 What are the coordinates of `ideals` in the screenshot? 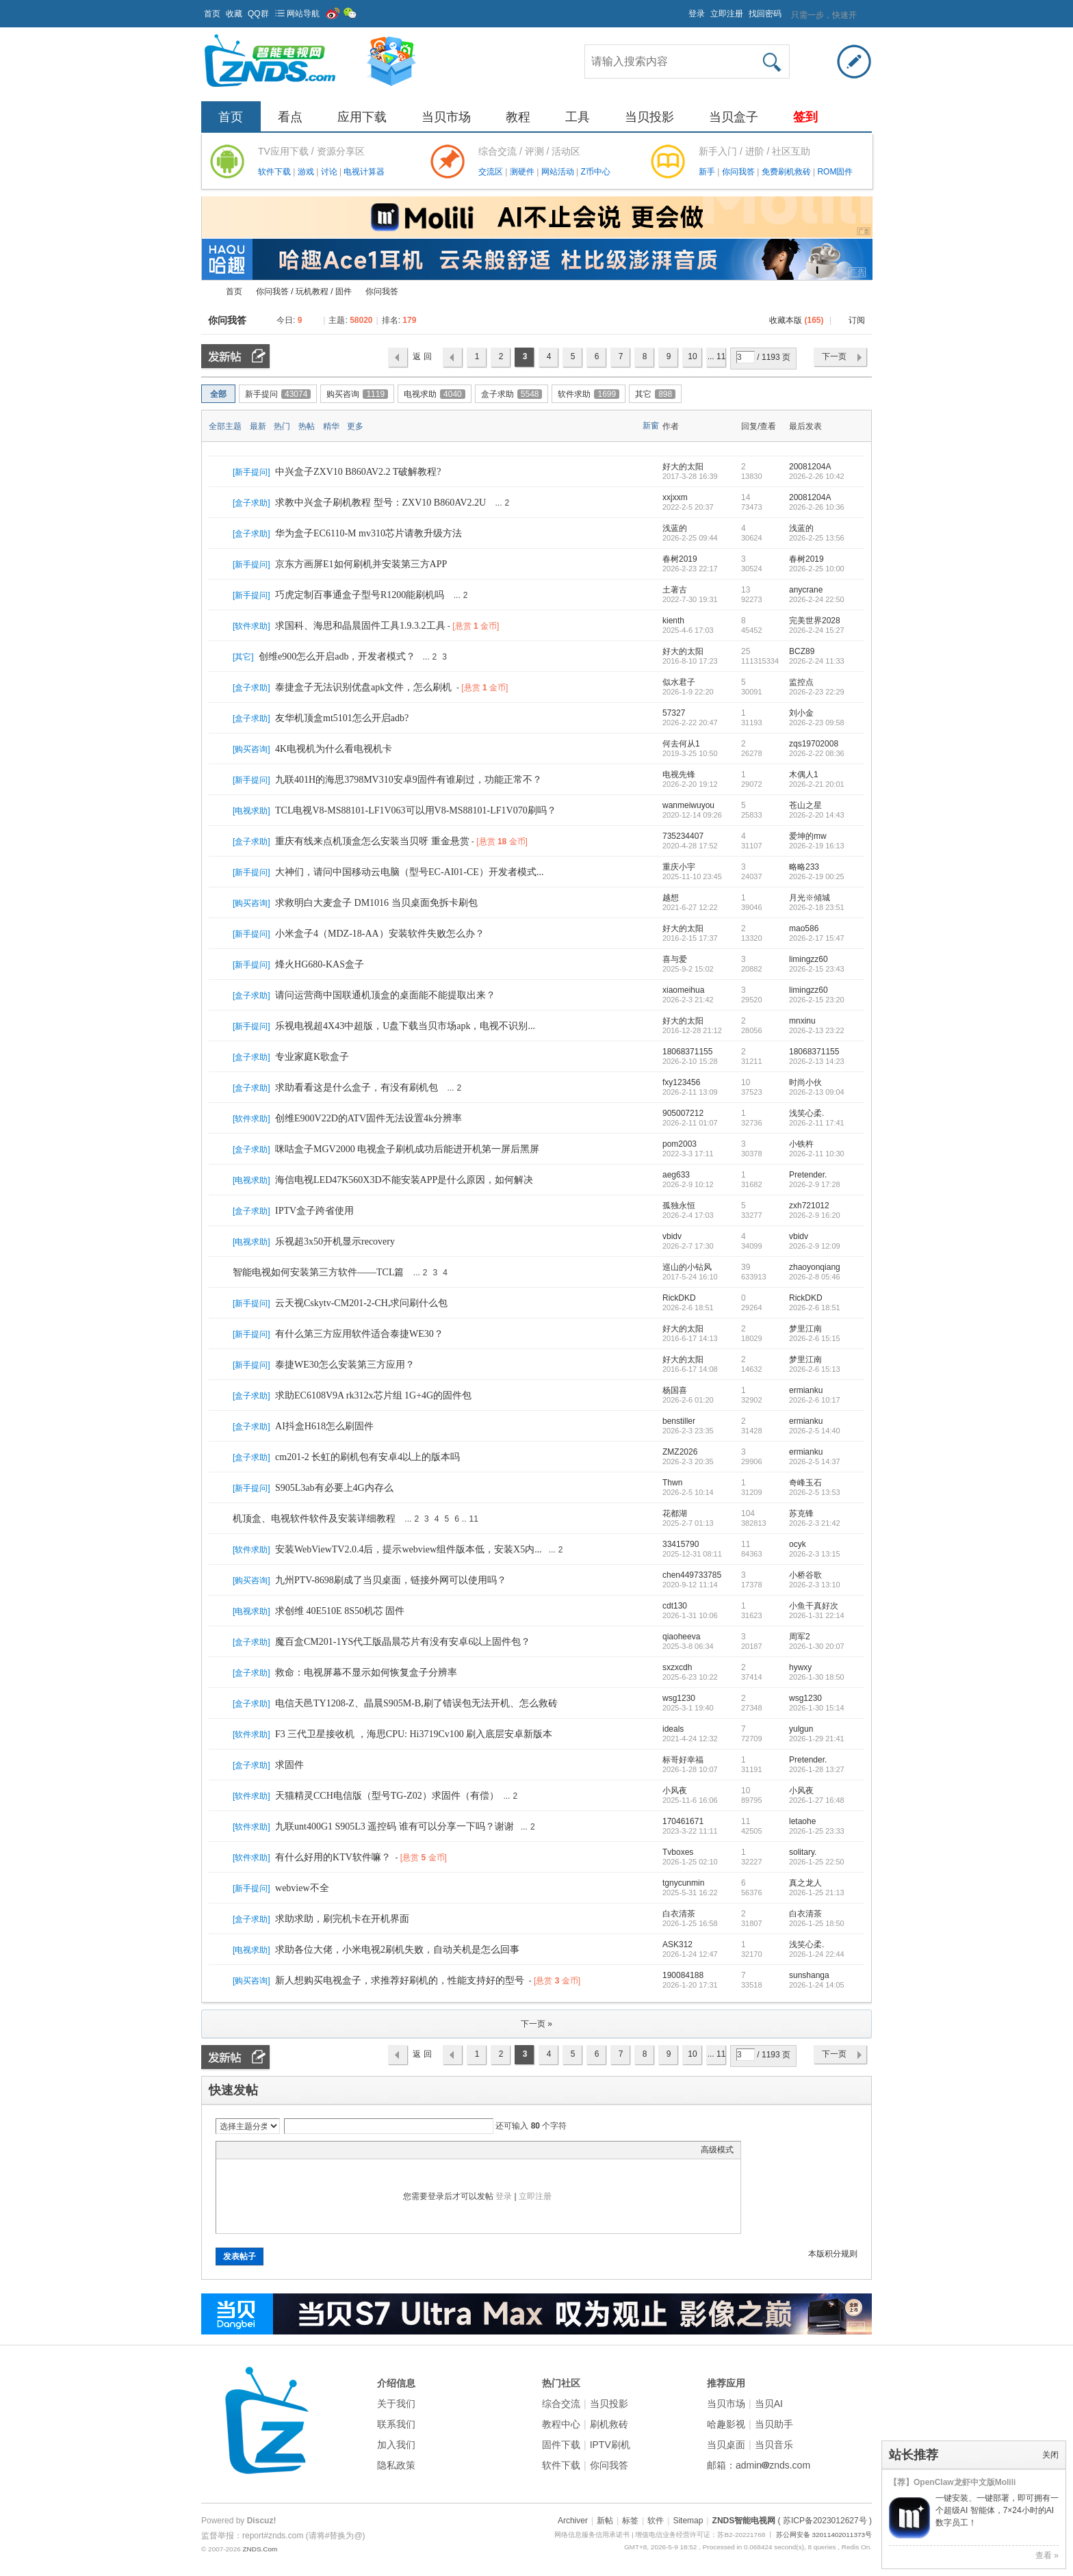 It's located at (673, 1729).